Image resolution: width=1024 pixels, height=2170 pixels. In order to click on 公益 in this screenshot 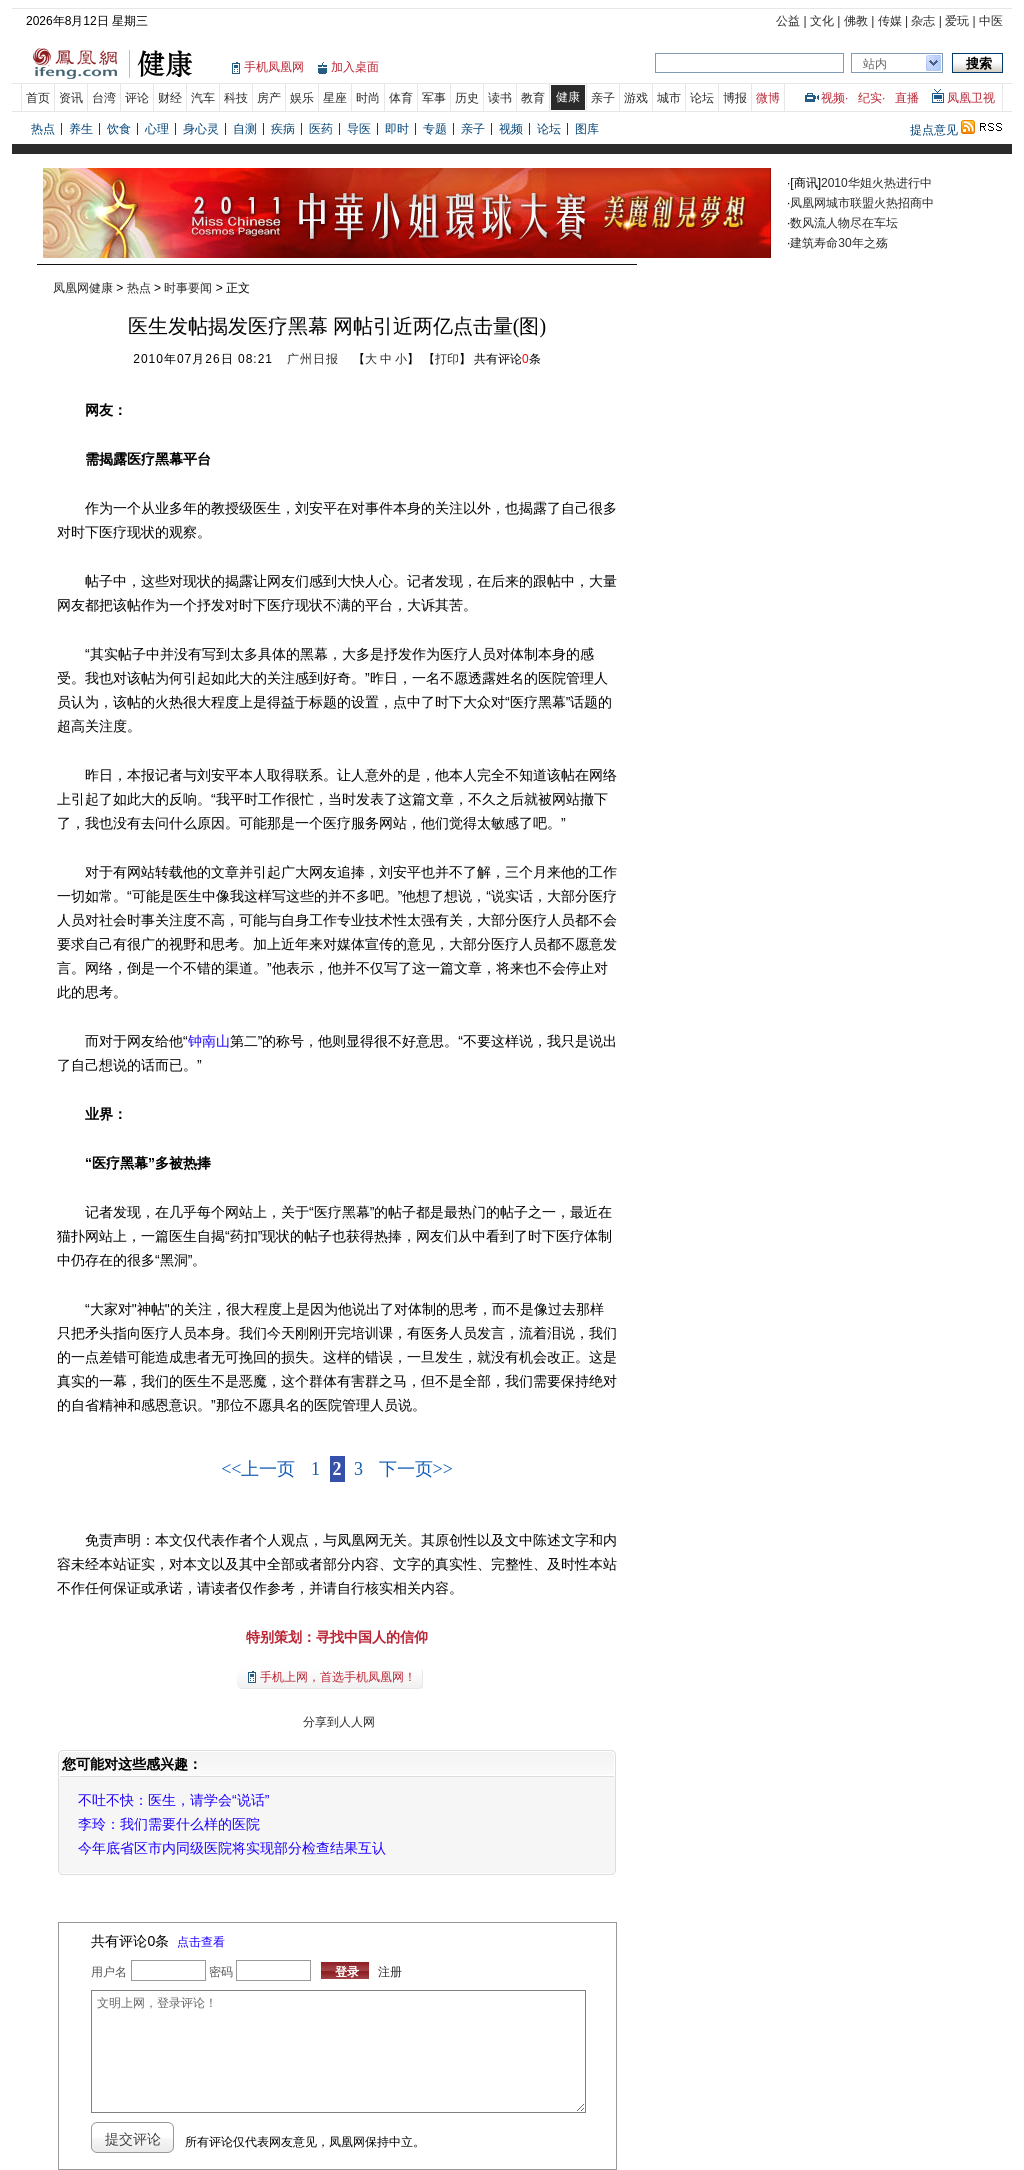, I will do `click(788, 21)`.